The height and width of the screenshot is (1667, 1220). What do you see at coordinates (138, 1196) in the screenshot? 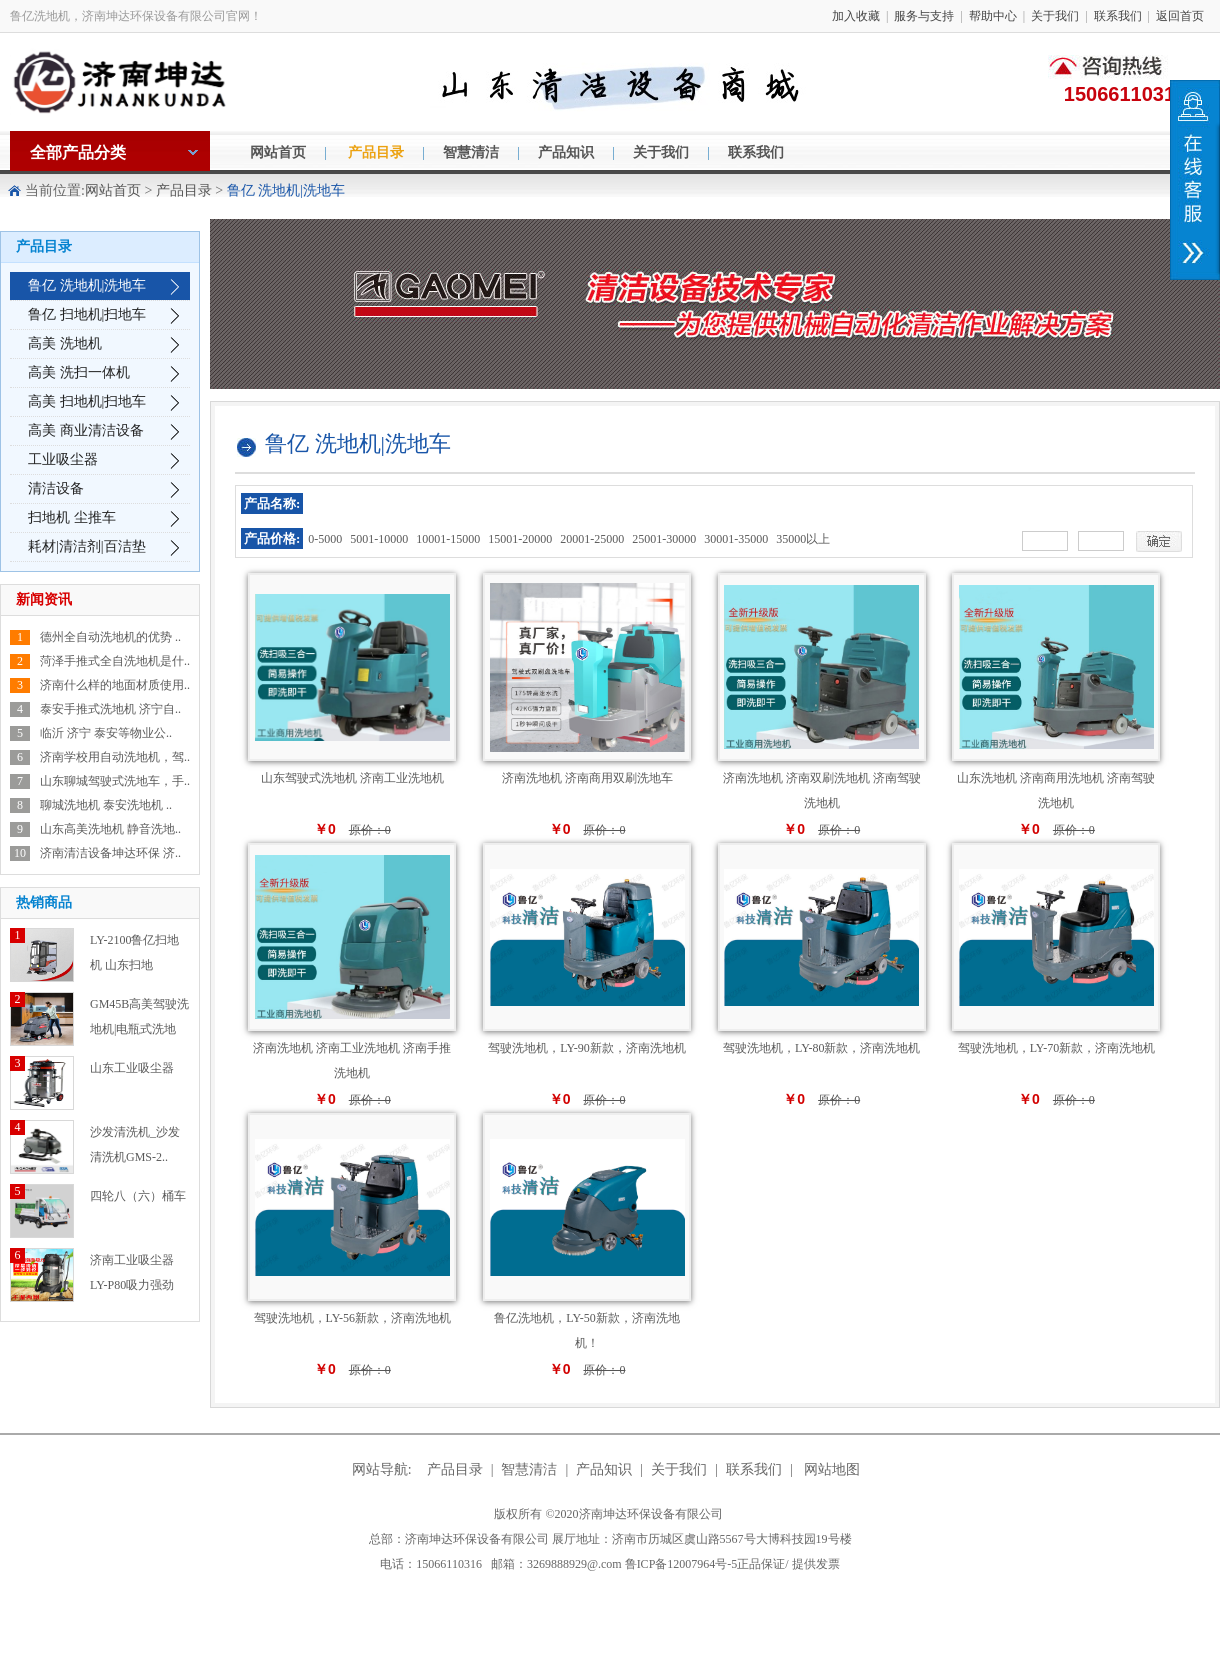
I see `四轮八（六）桶车` at bounding box center [138, 1196].